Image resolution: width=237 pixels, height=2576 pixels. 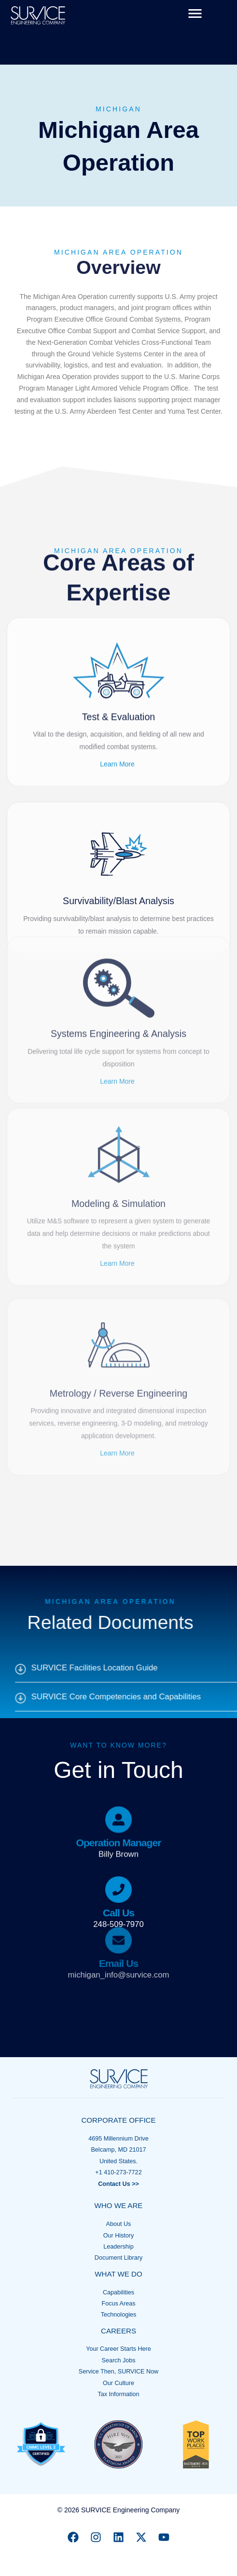 I want to click on Our Culture, so click(x=118, y=2383).